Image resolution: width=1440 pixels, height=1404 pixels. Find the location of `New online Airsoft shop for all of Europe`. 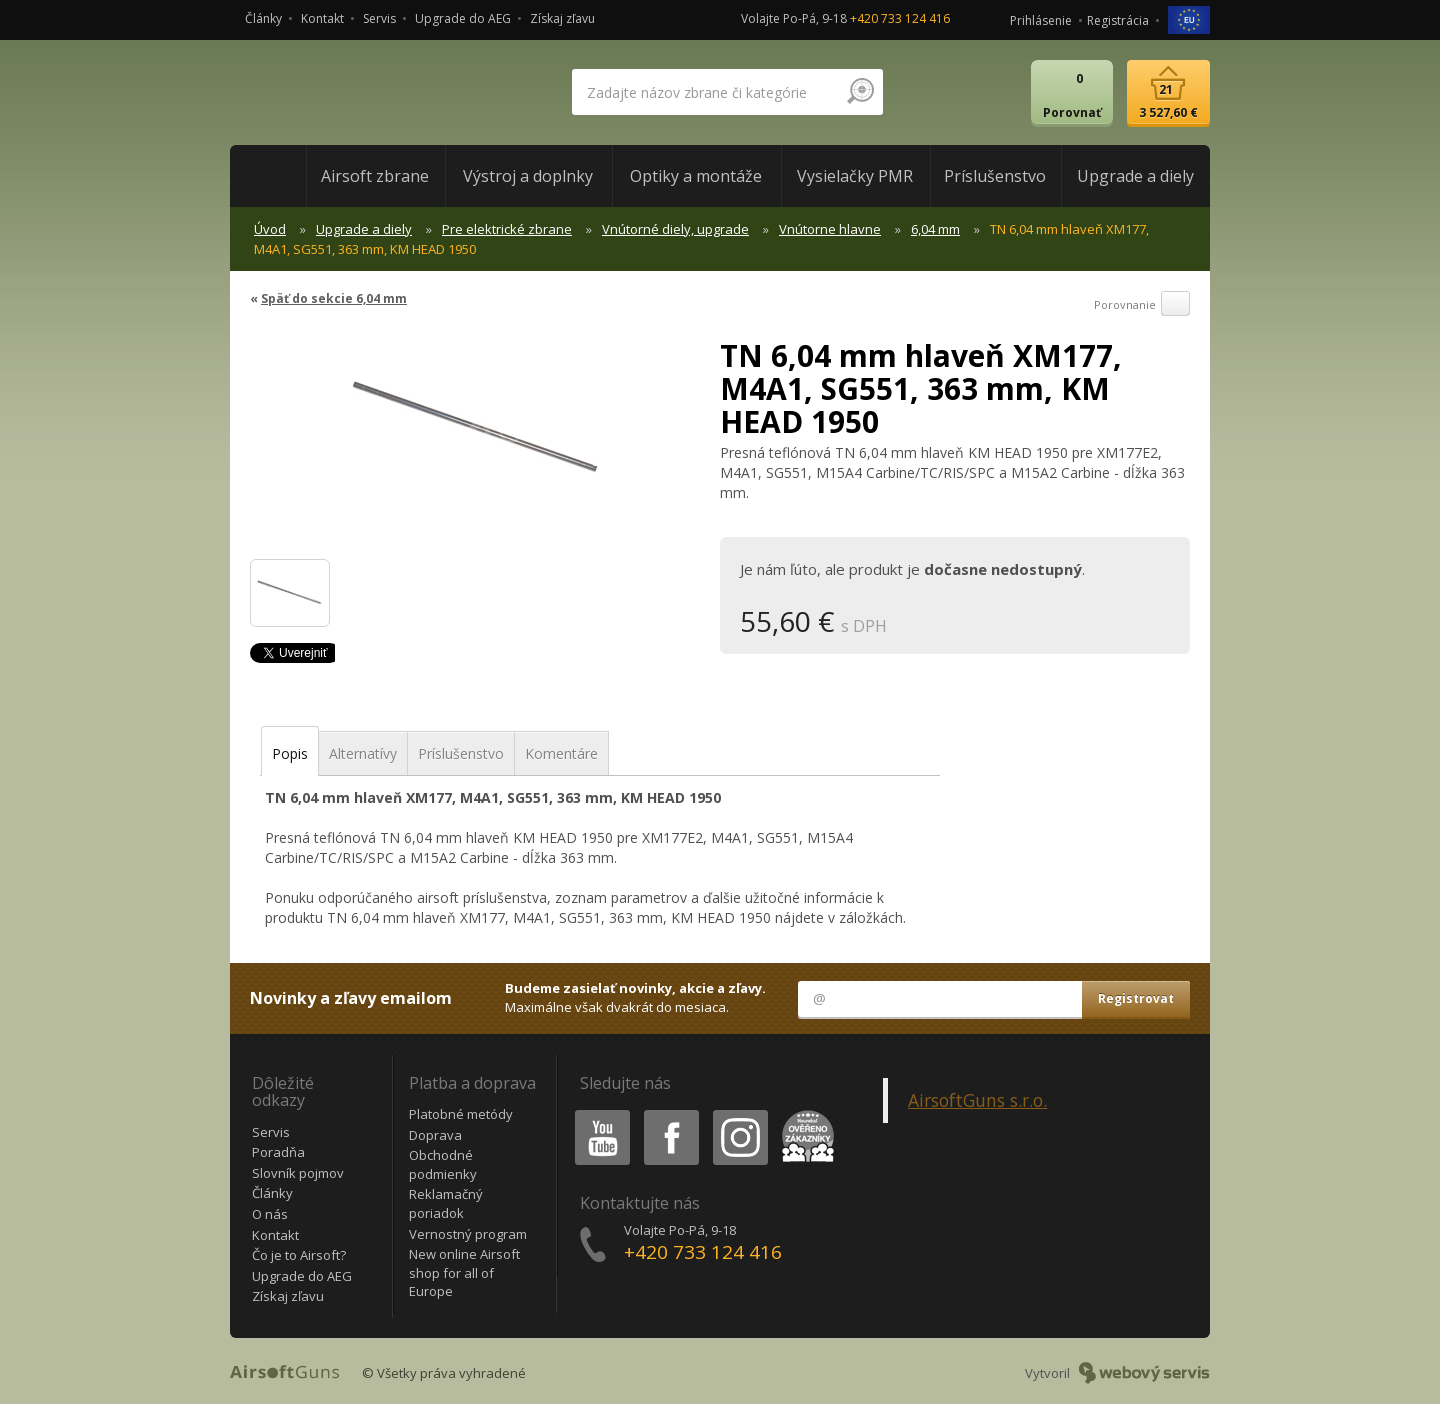

New online Airsoft shop for all of Europe is located at coordinates (464, 1272).